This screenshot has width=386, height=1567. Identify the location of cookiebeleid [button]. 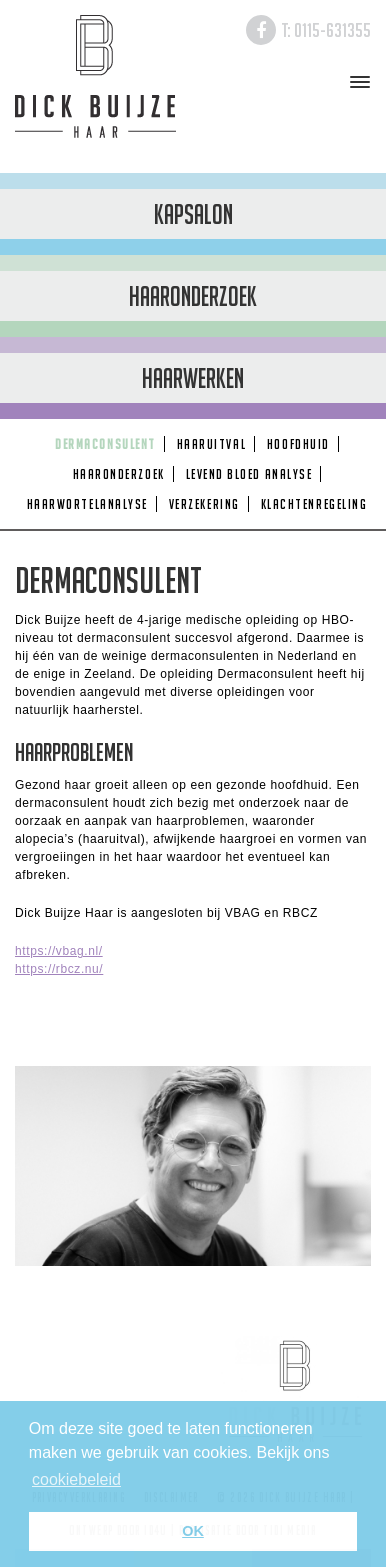
(76, 1479).